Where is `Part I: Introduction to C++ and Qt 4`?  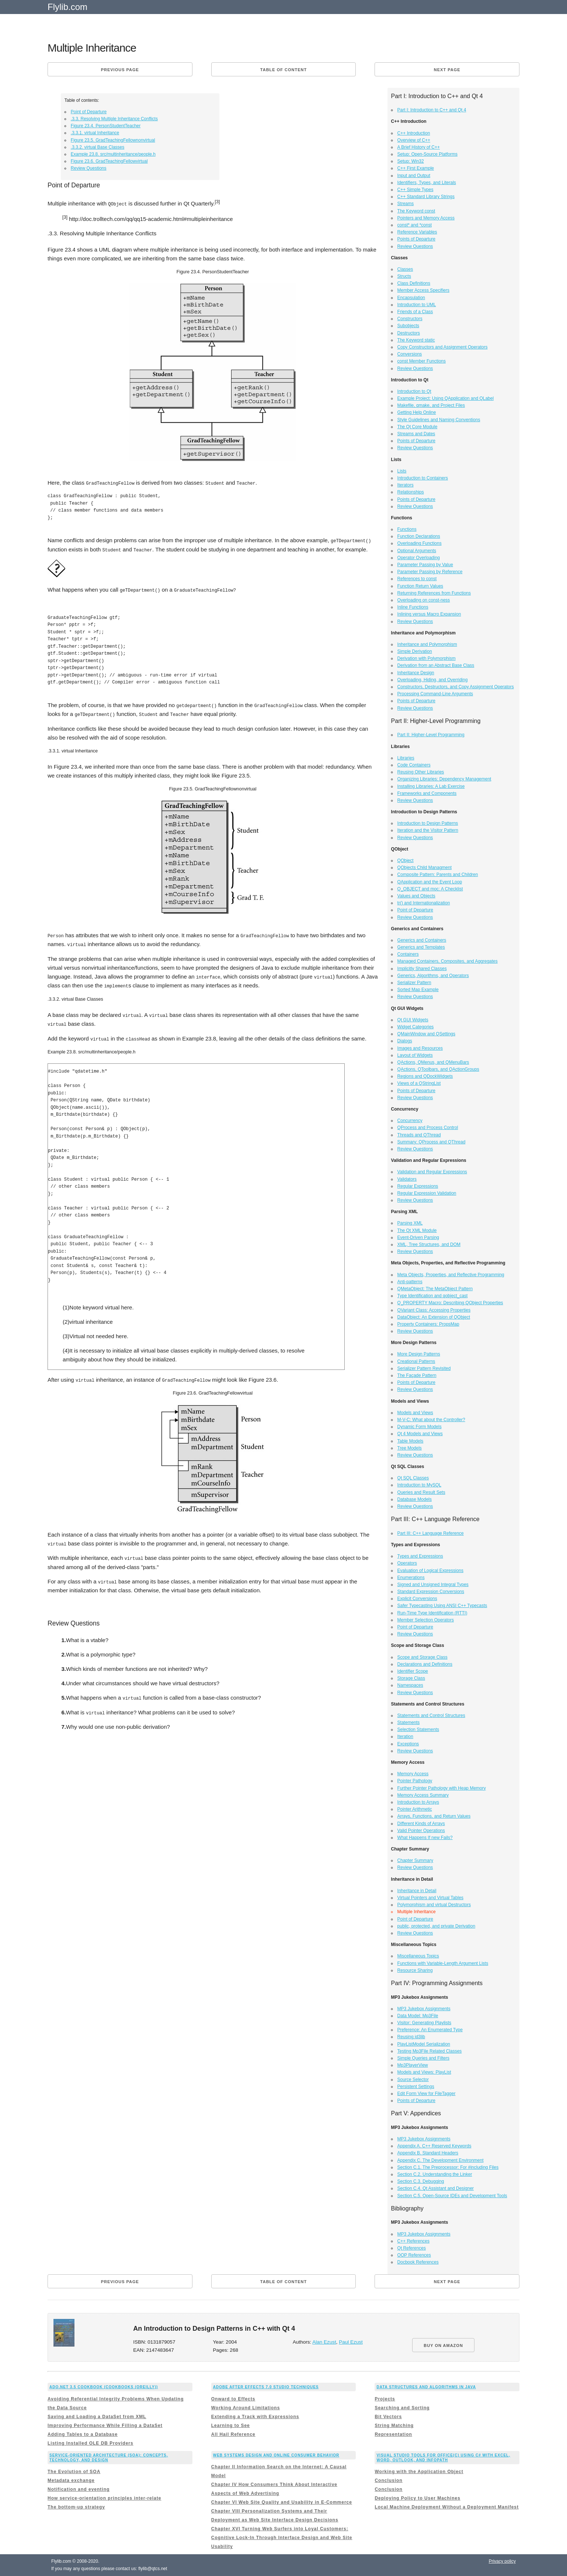 Part I: Introduction to C++ and Qt 4 is located at coordinates (431, 109).